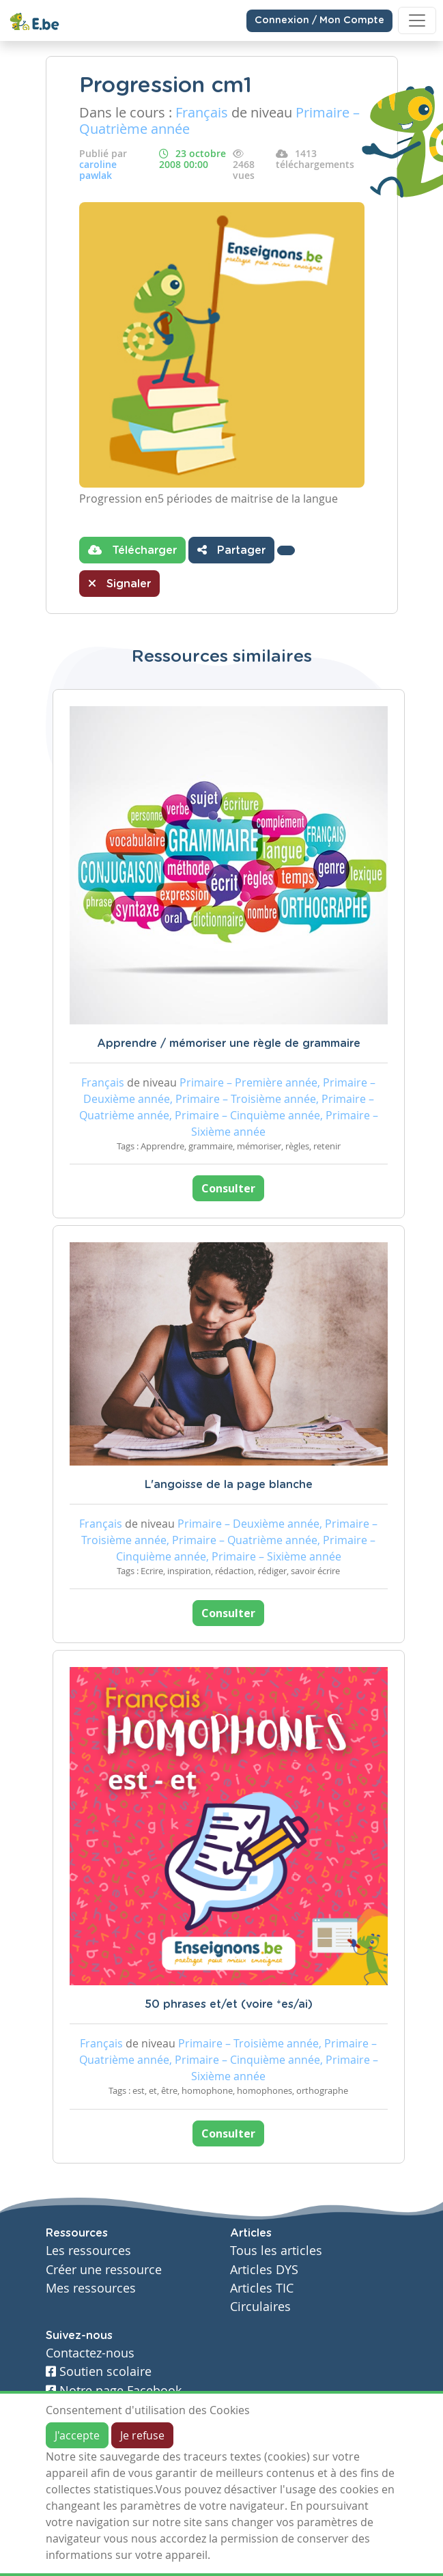 The height and width of the screenshot is (2576, 443). Describe the element at coordinates (264, 2270) in the screenshot. I see `Articles DYS` at that location.